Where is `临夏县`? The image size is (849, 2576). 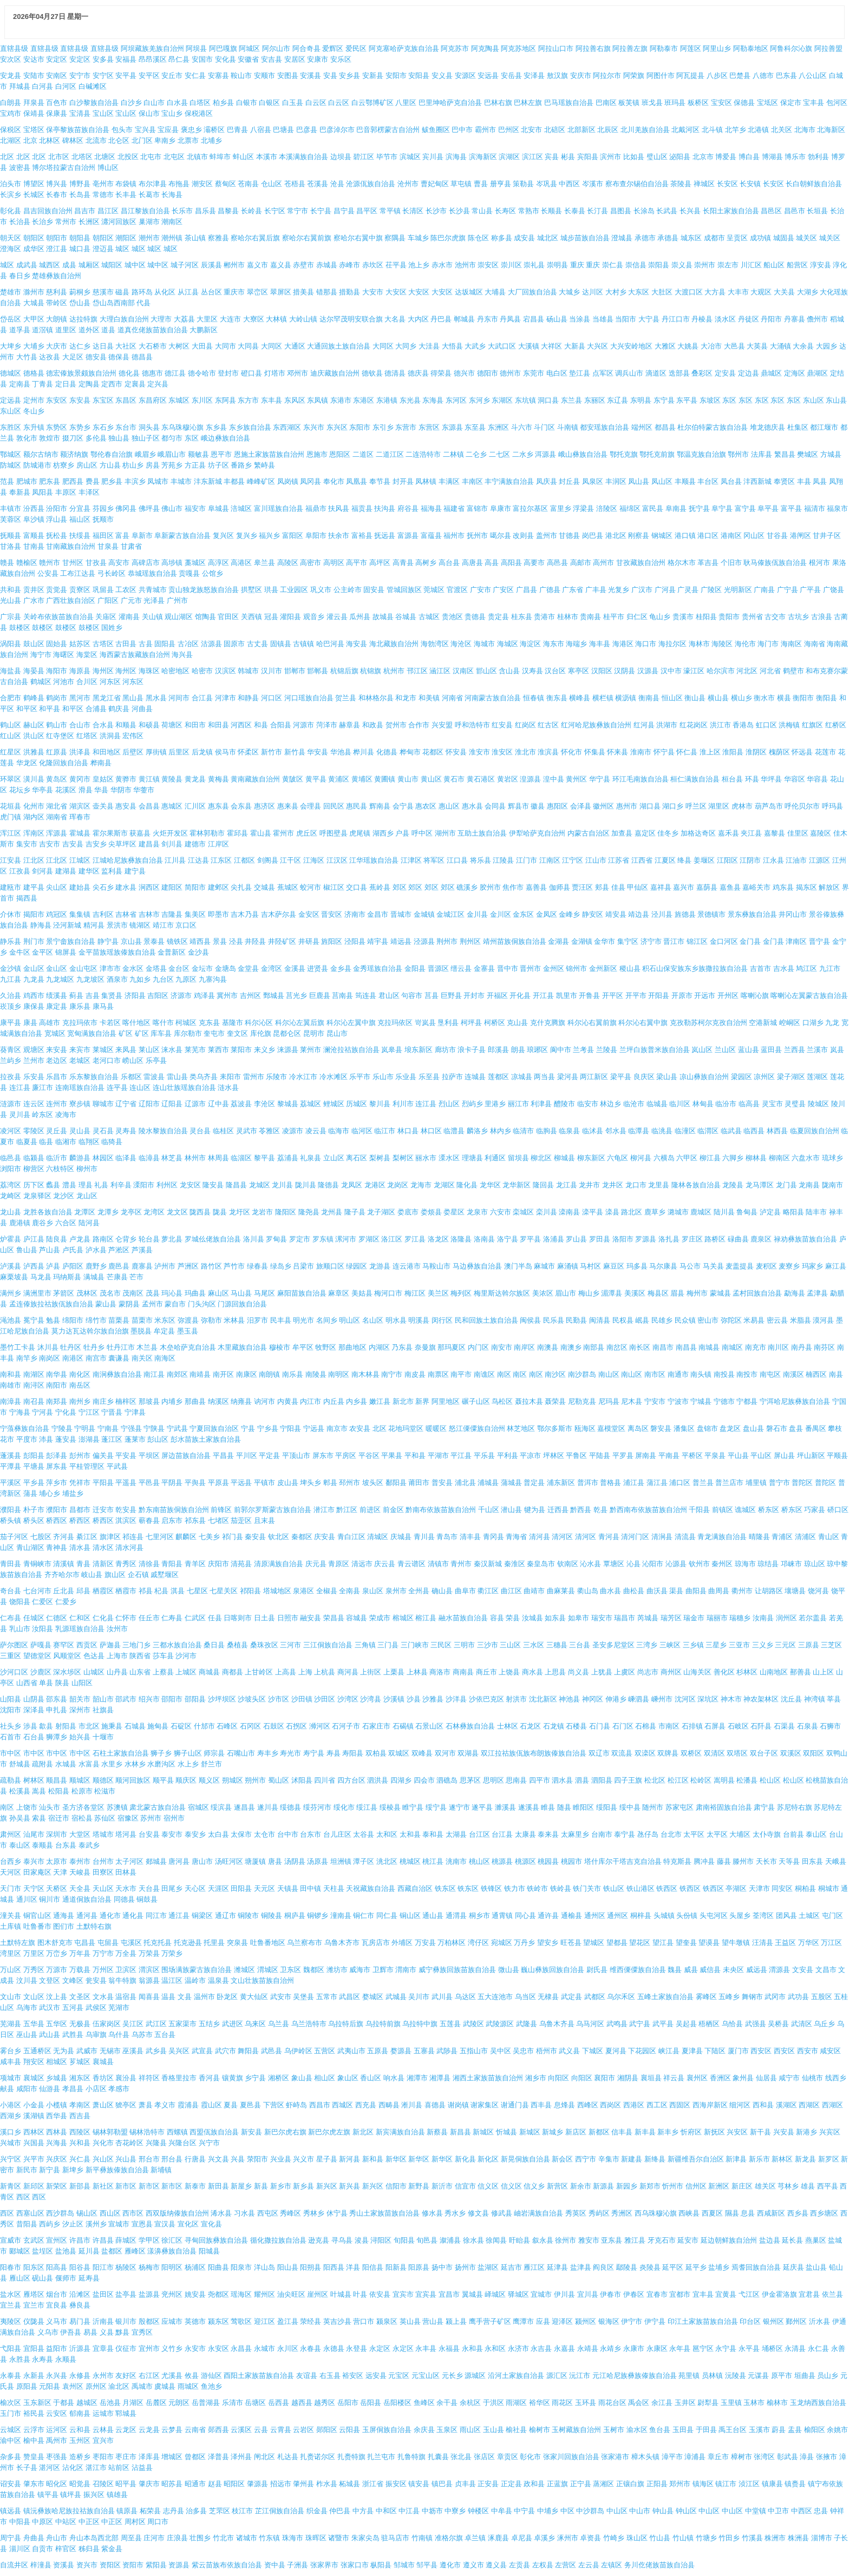
临夏县 is located at coordinates (26, 1142).